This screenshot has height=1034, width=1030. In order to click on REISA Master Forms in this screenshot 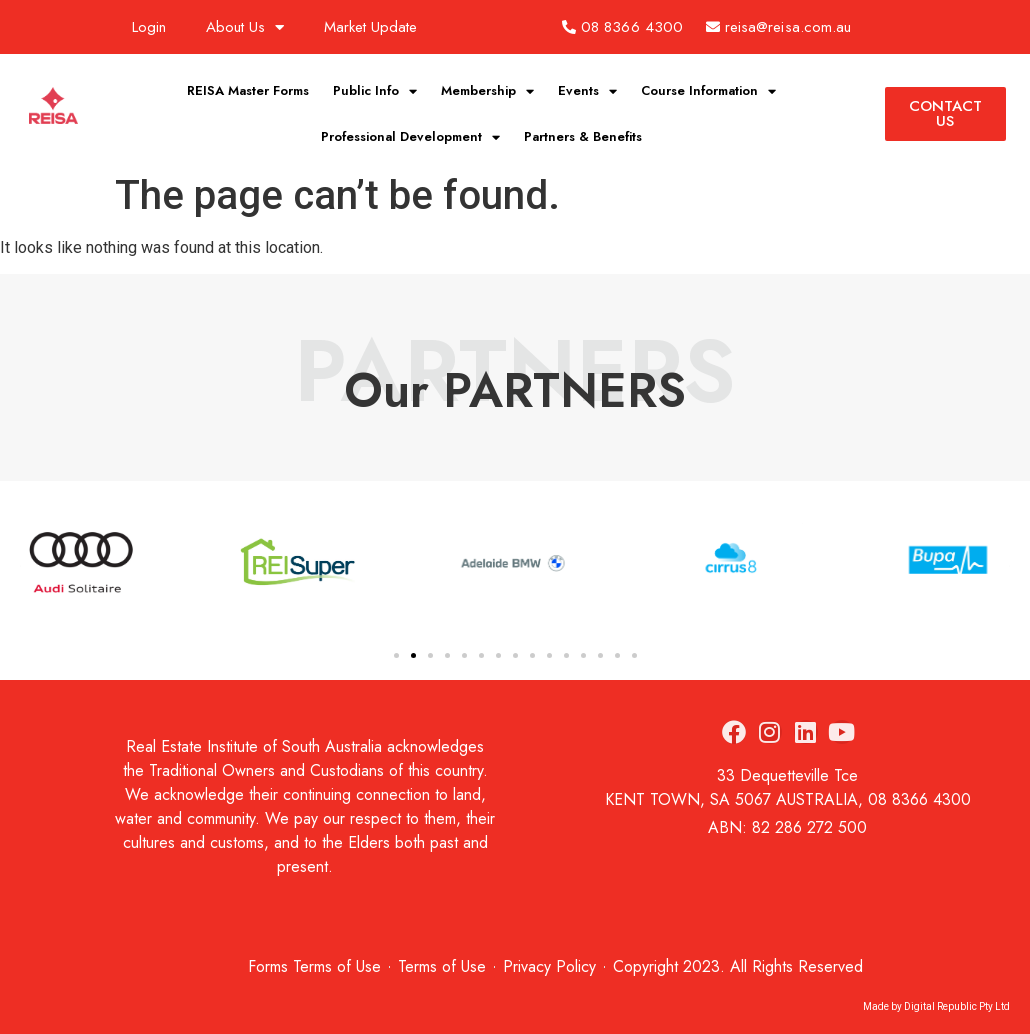, I will do `click(248, 90)`.